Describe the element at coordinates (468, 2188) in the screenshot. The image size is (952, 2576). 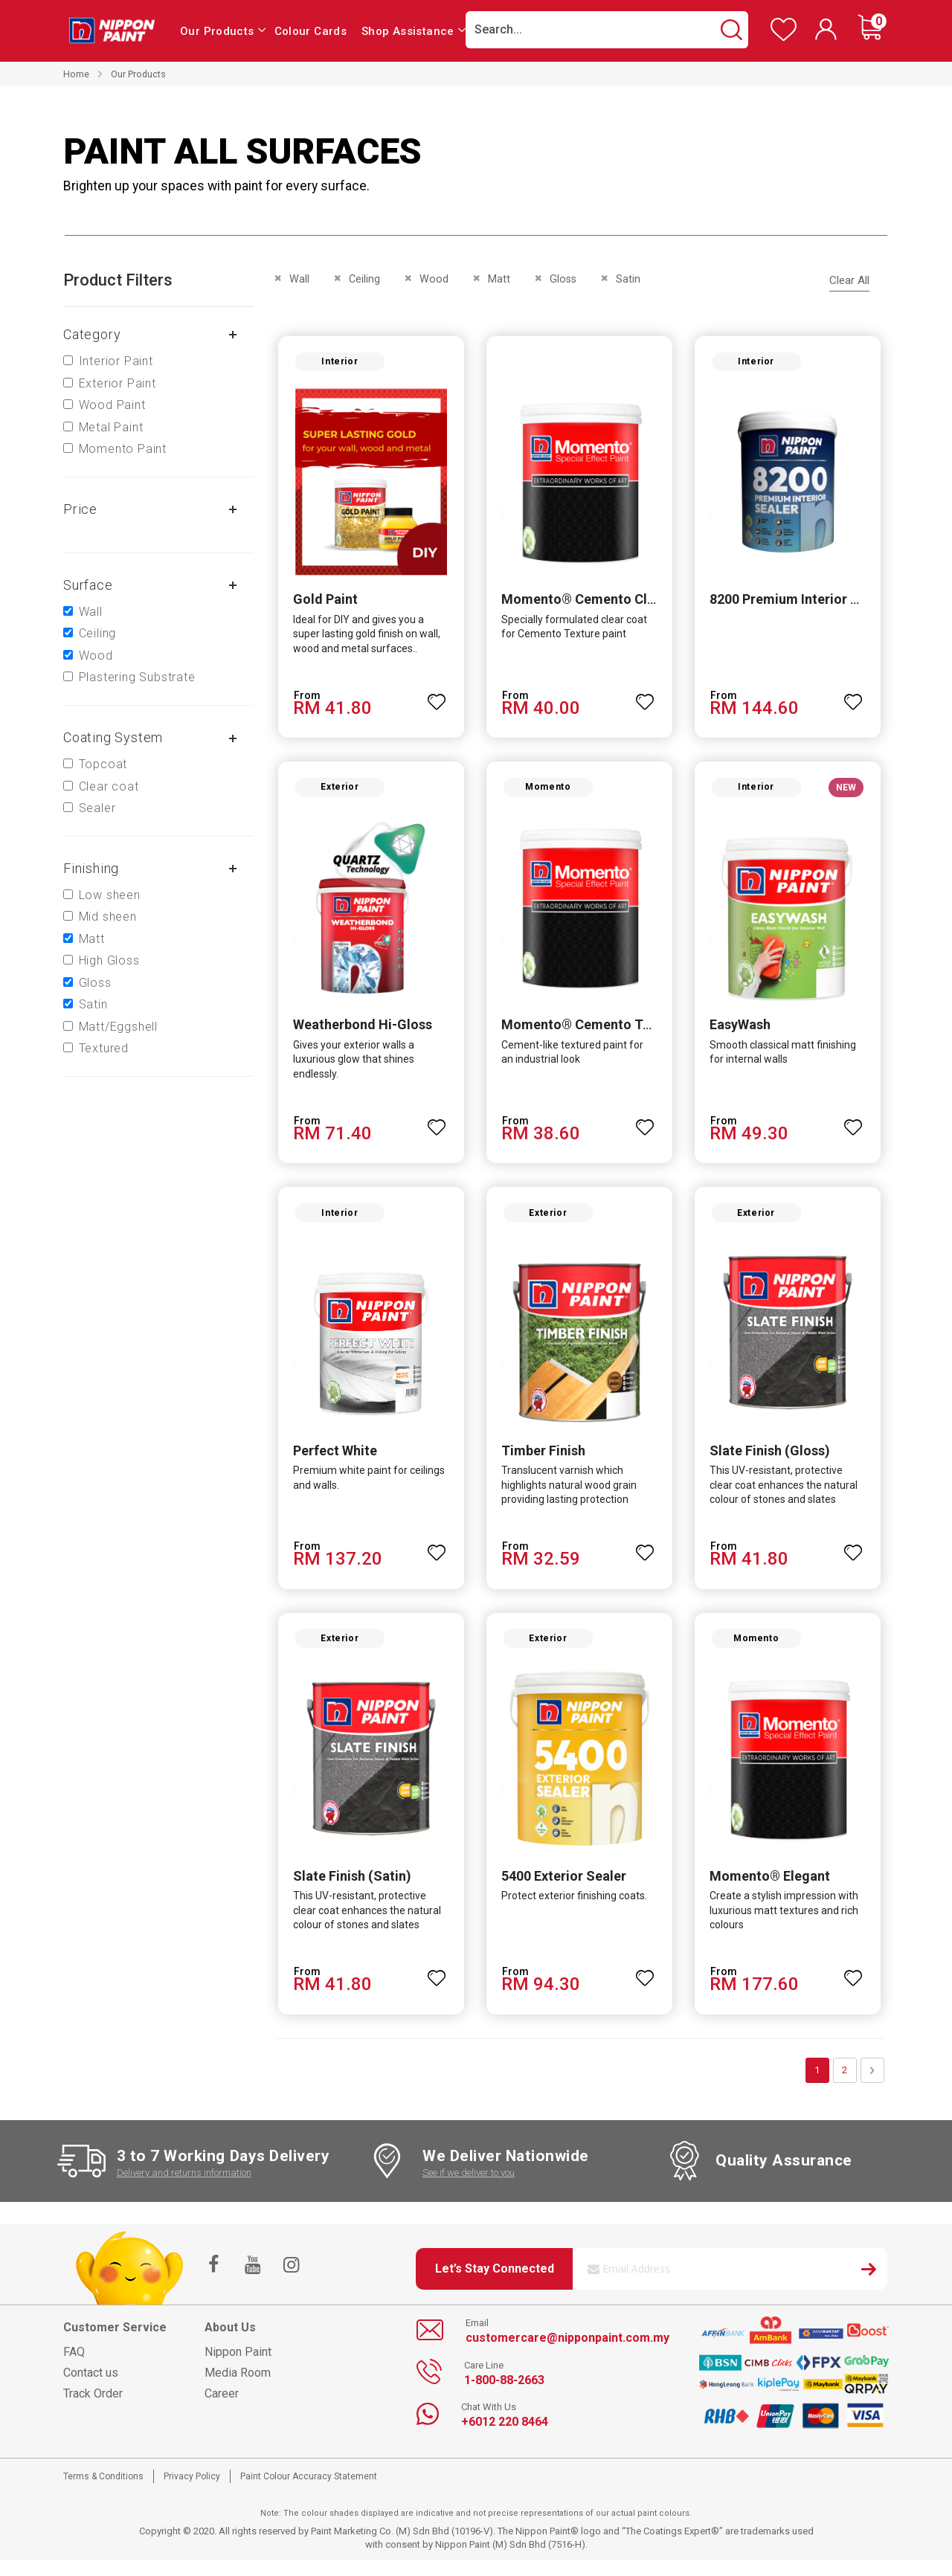
I see `See if we deliver to you` at that location.